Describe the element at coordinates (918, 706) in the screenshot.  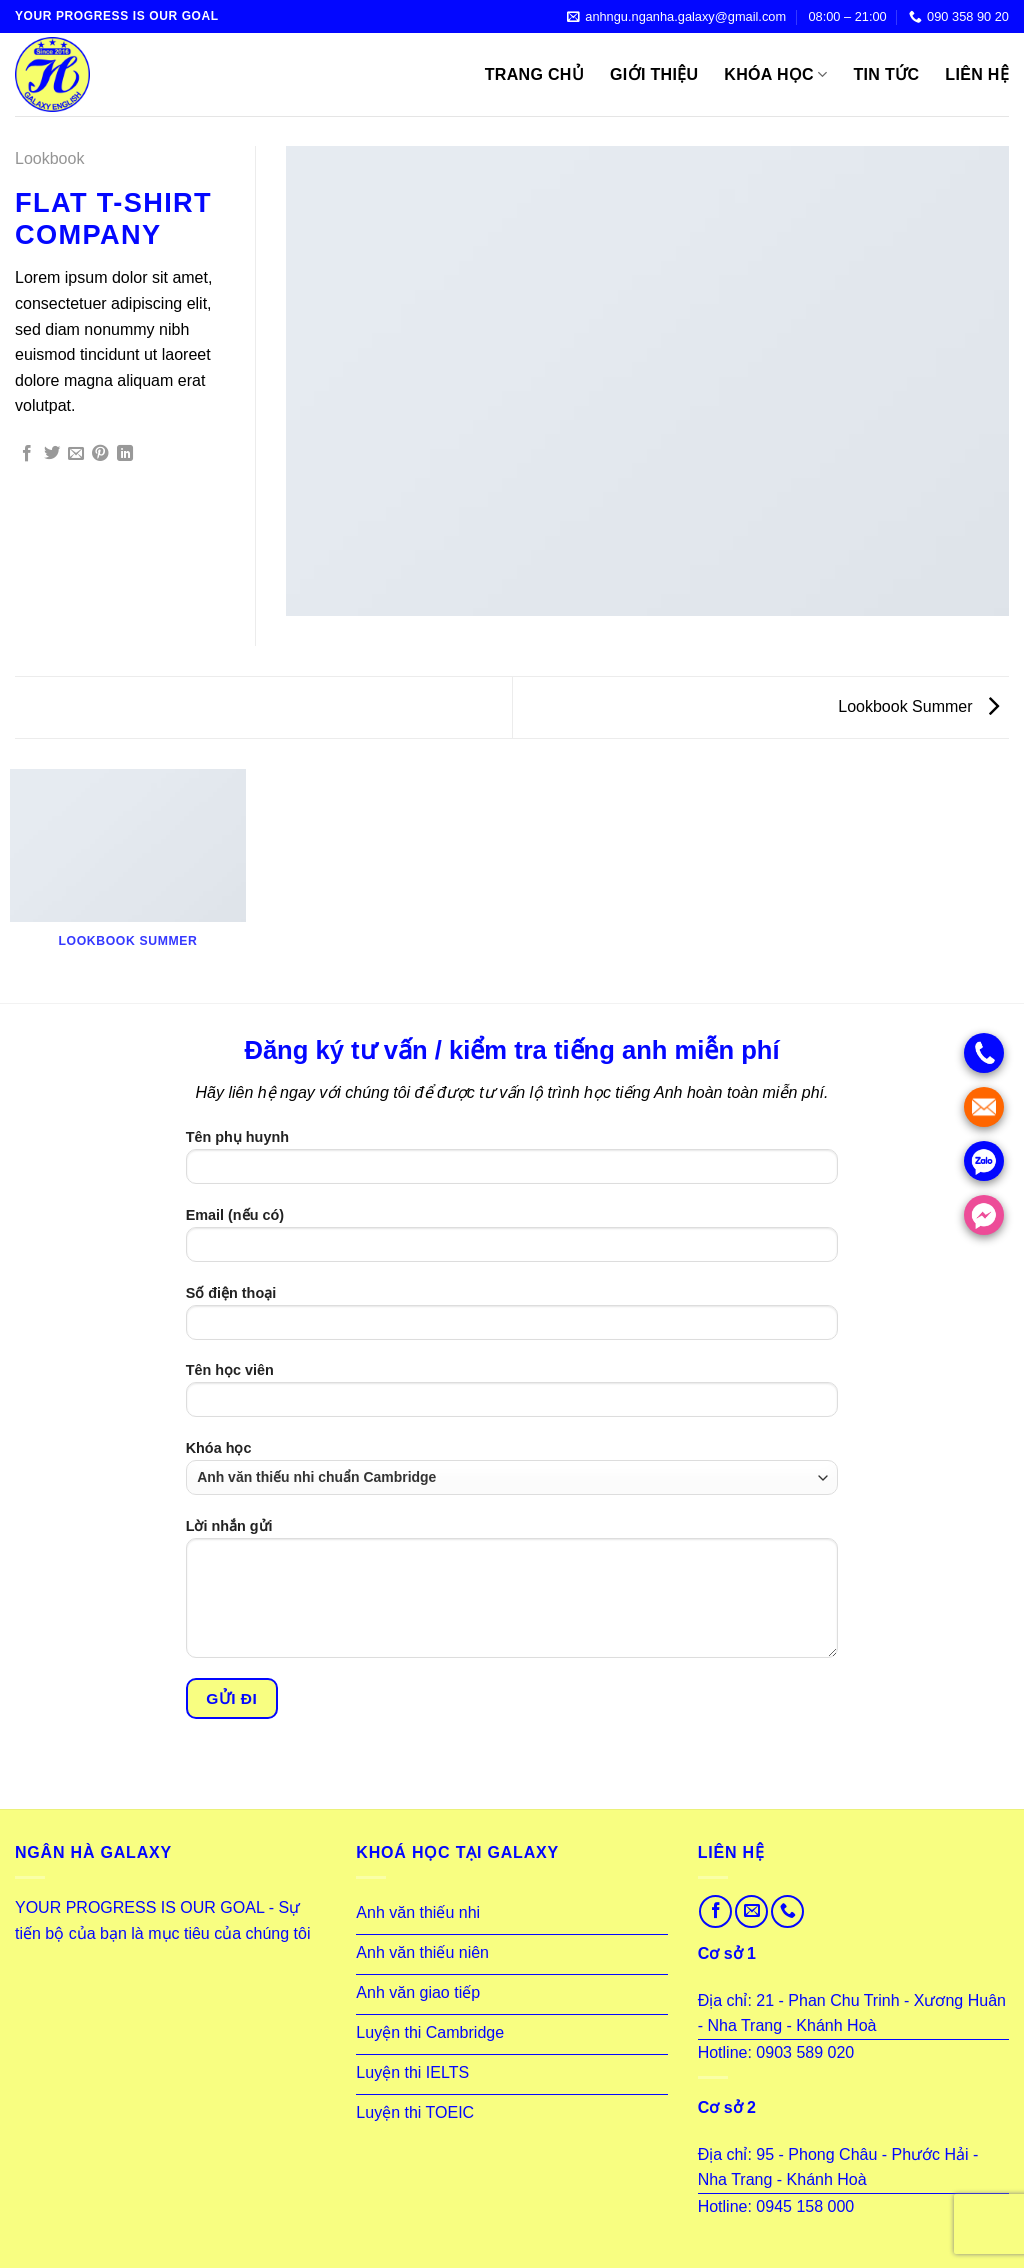
I see `Lookbook Summer` at that location.